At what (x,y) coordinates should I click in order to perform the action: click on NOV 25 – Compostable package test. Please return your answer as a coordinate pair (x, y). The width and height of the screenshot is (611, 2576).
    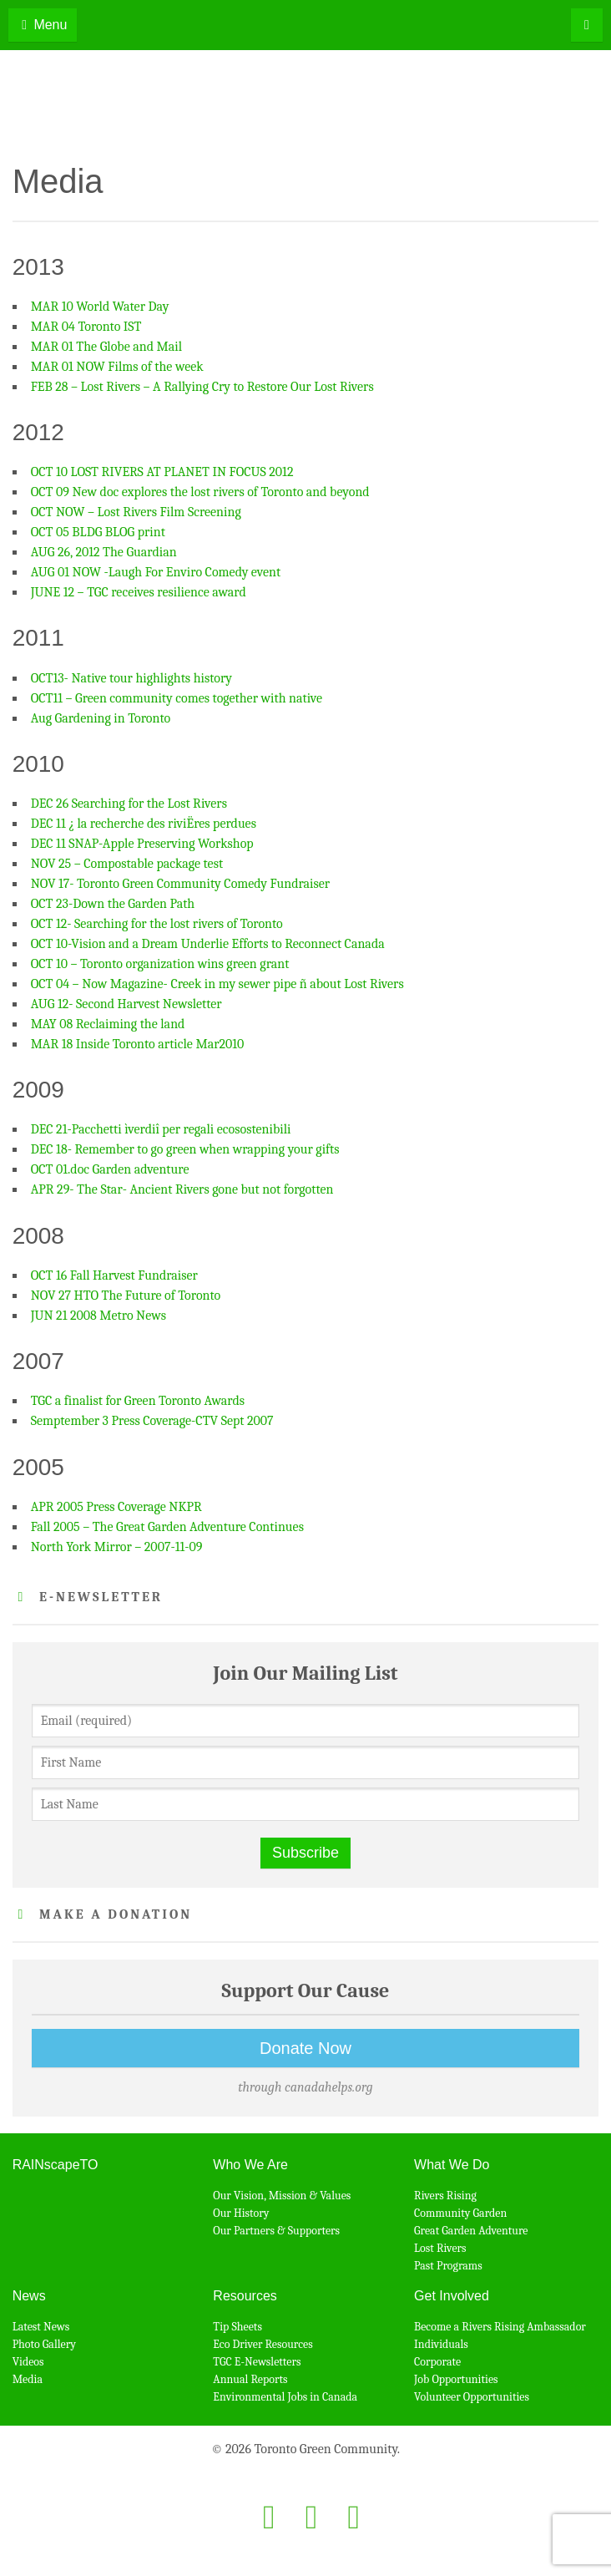
    Looking at the image, I should click on (127, 863).